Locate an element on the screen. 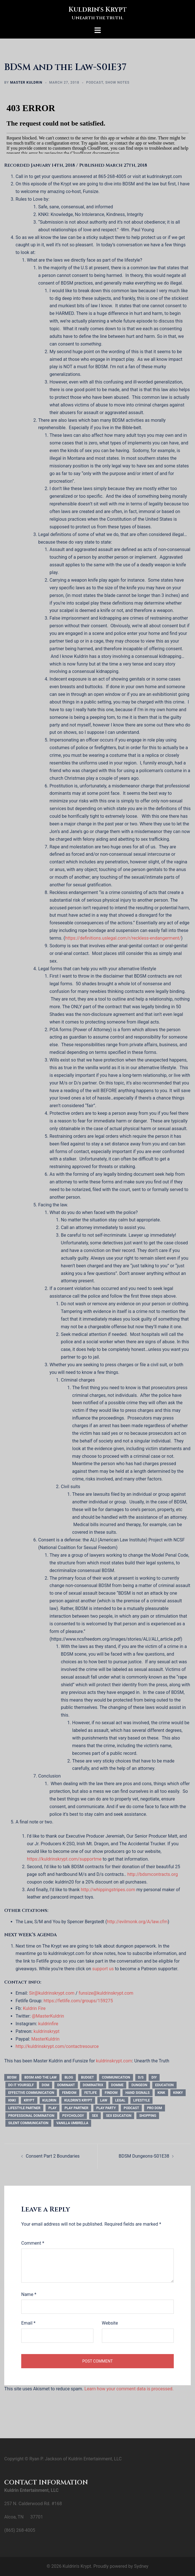  findom is located at coordinates (111, 2093).